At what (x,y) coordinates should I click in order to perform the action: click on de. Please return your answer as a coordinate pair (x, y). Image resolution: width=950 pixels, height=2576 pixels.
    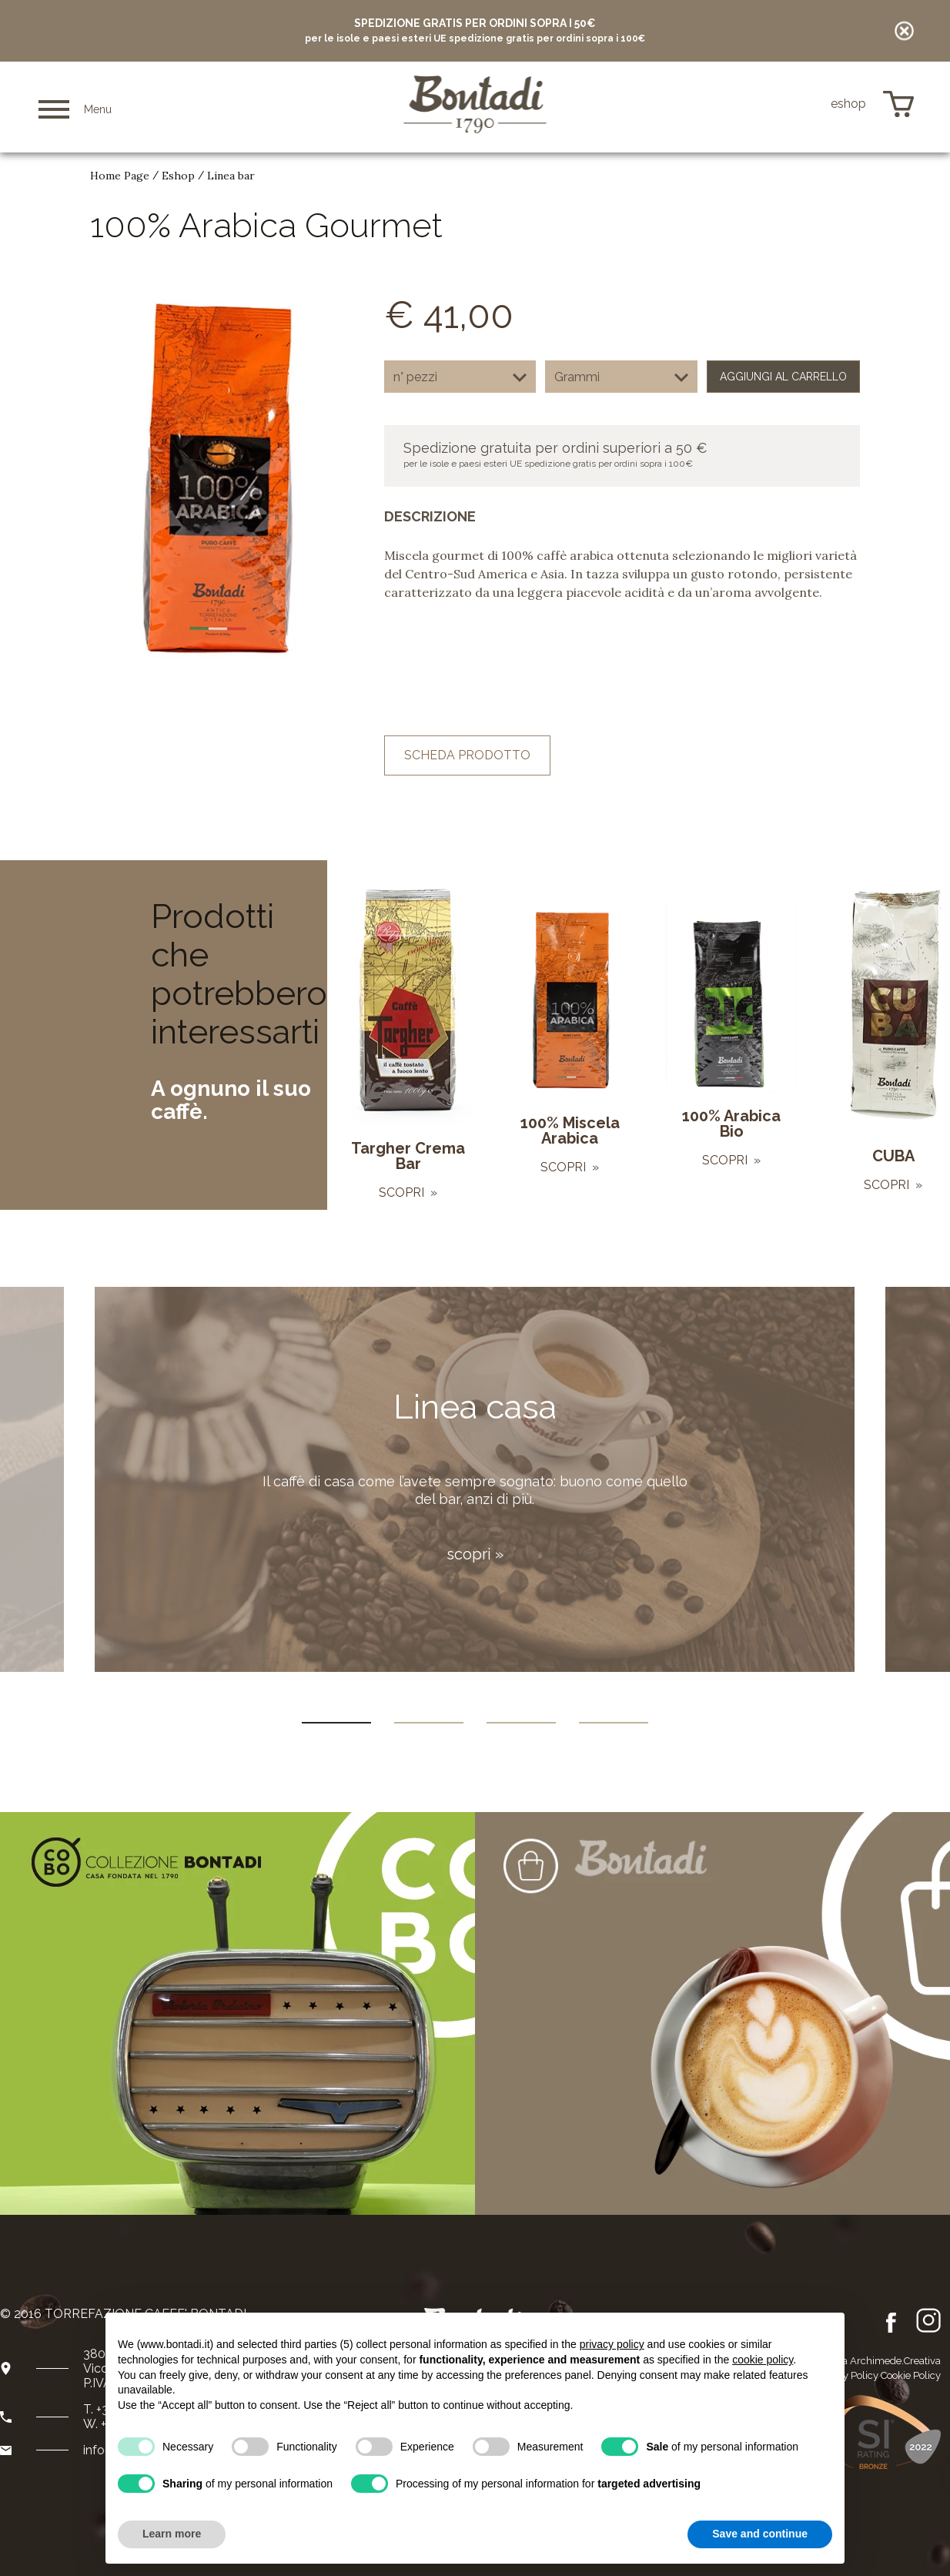
    Looking at the image, I should click on (804, 104).